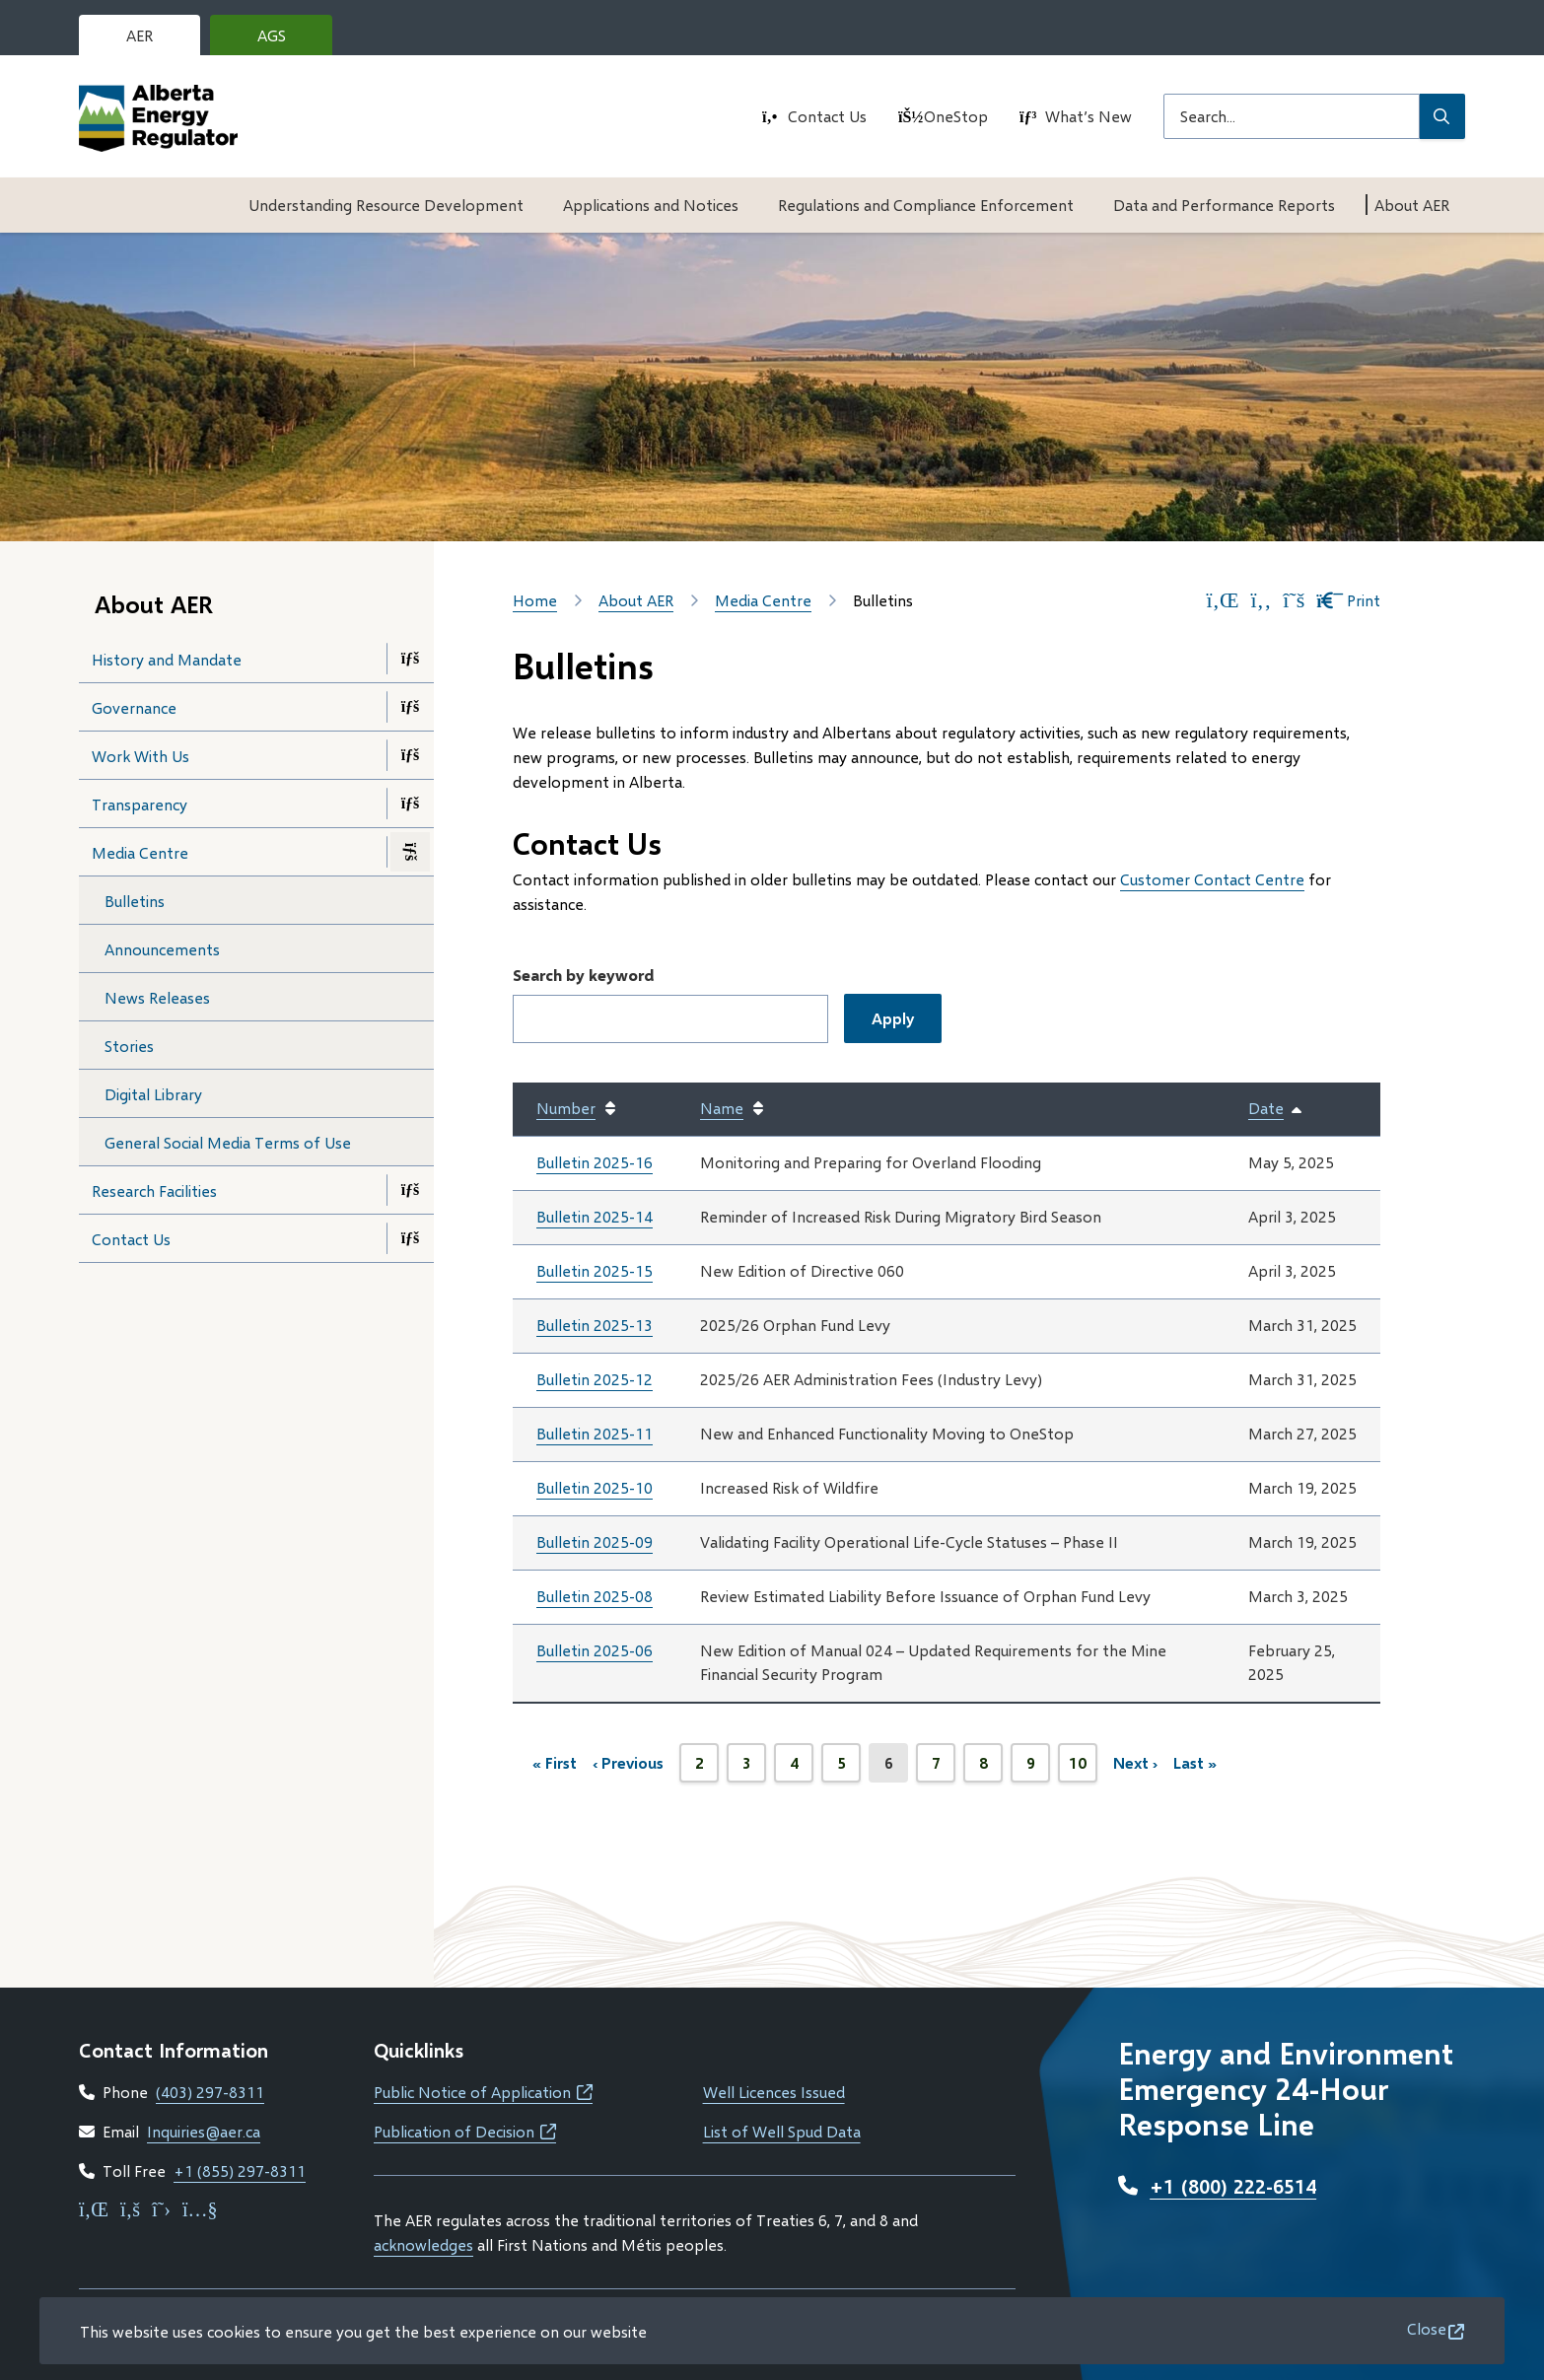  Describe the element at coordinates (594, 1378) in the screenshot. I see `Bulletin 2025-12` at that location.